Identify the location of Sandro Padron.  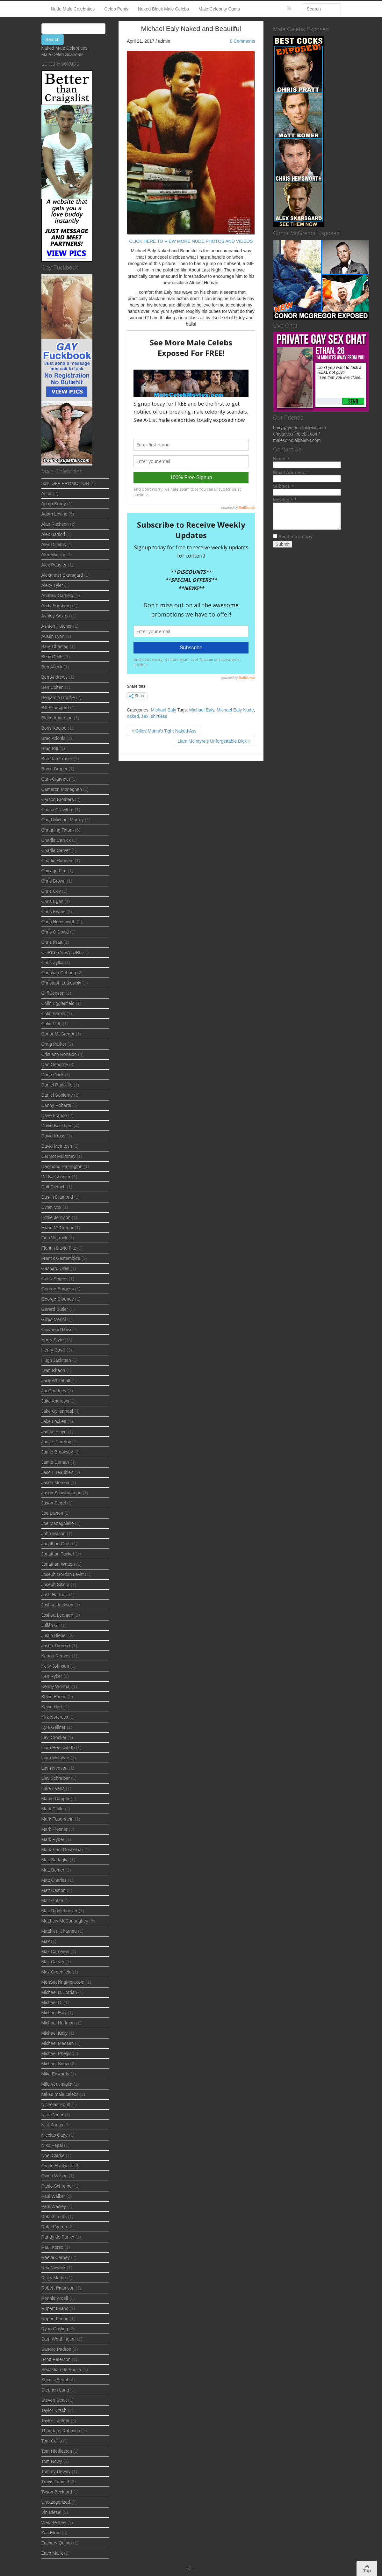
(56, 2349).